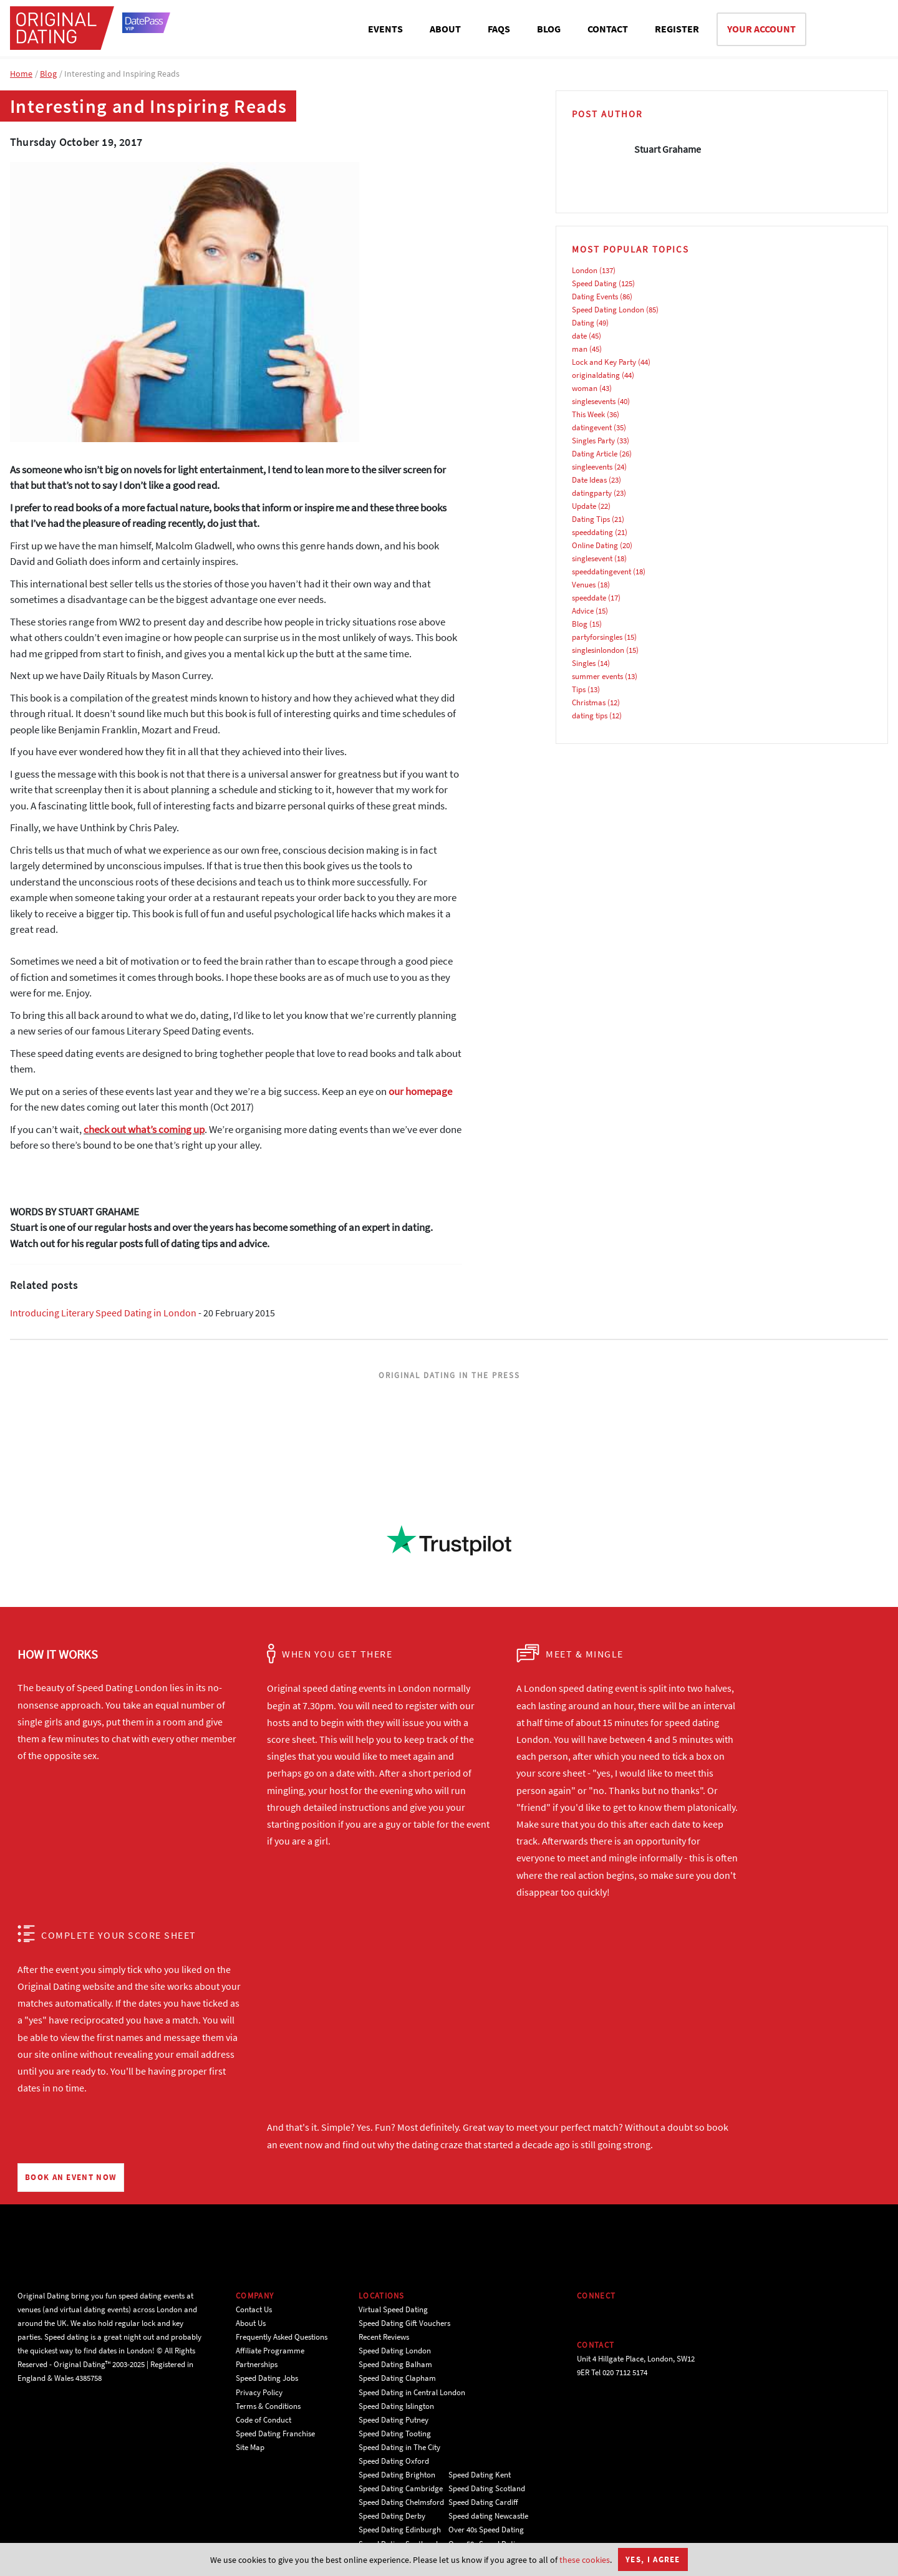 This screenshot has height=2576, width=898. What do you see at coordinates (401, 2488) in the screenshot?
I see `Speed Dating Cambridge` at bounding box center [401, 2488].